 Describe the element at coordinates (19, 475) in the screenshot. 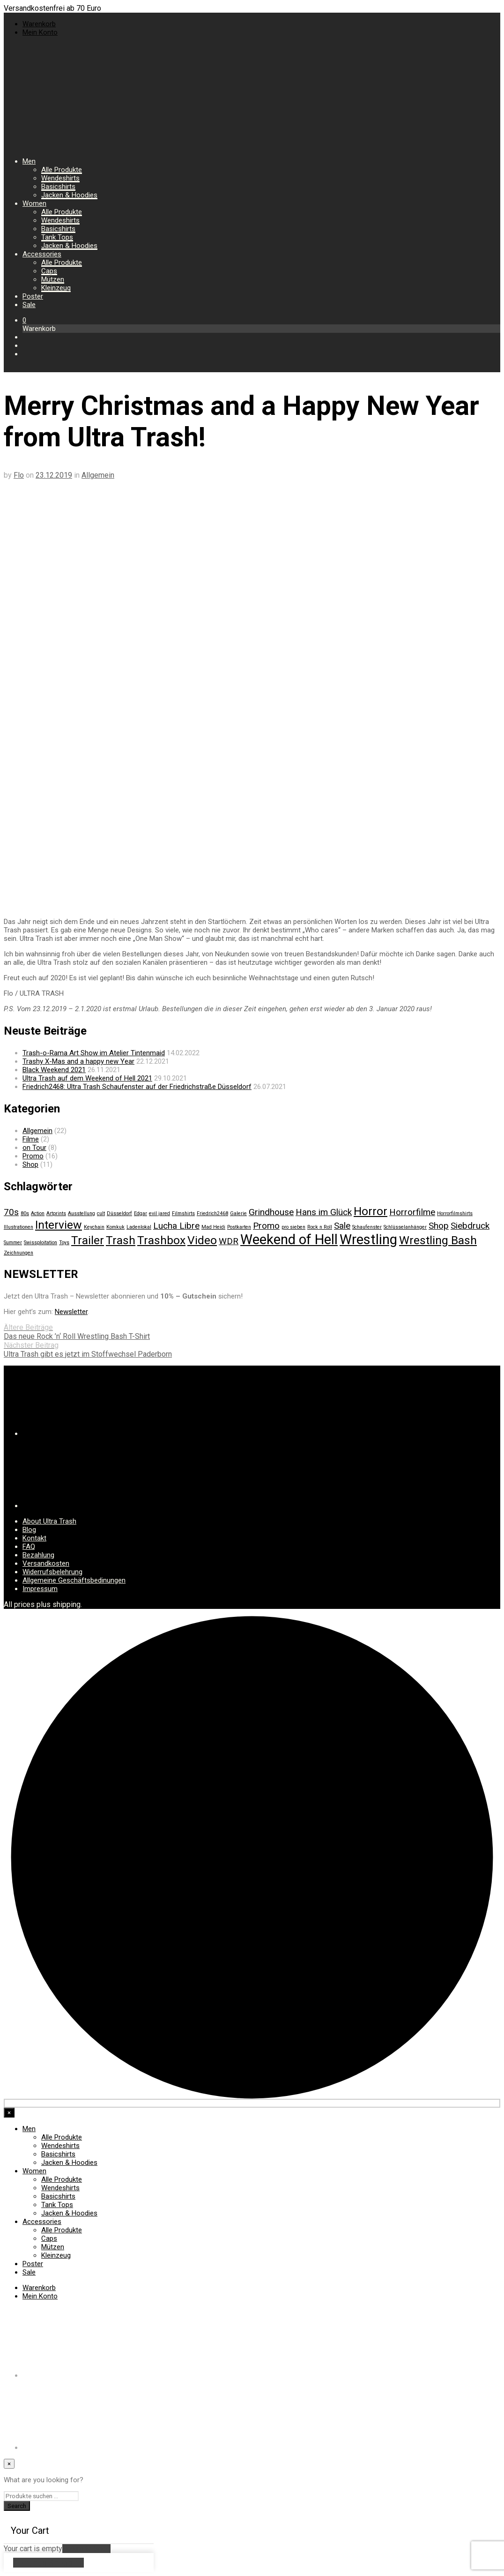

I see `Flo` at that location.